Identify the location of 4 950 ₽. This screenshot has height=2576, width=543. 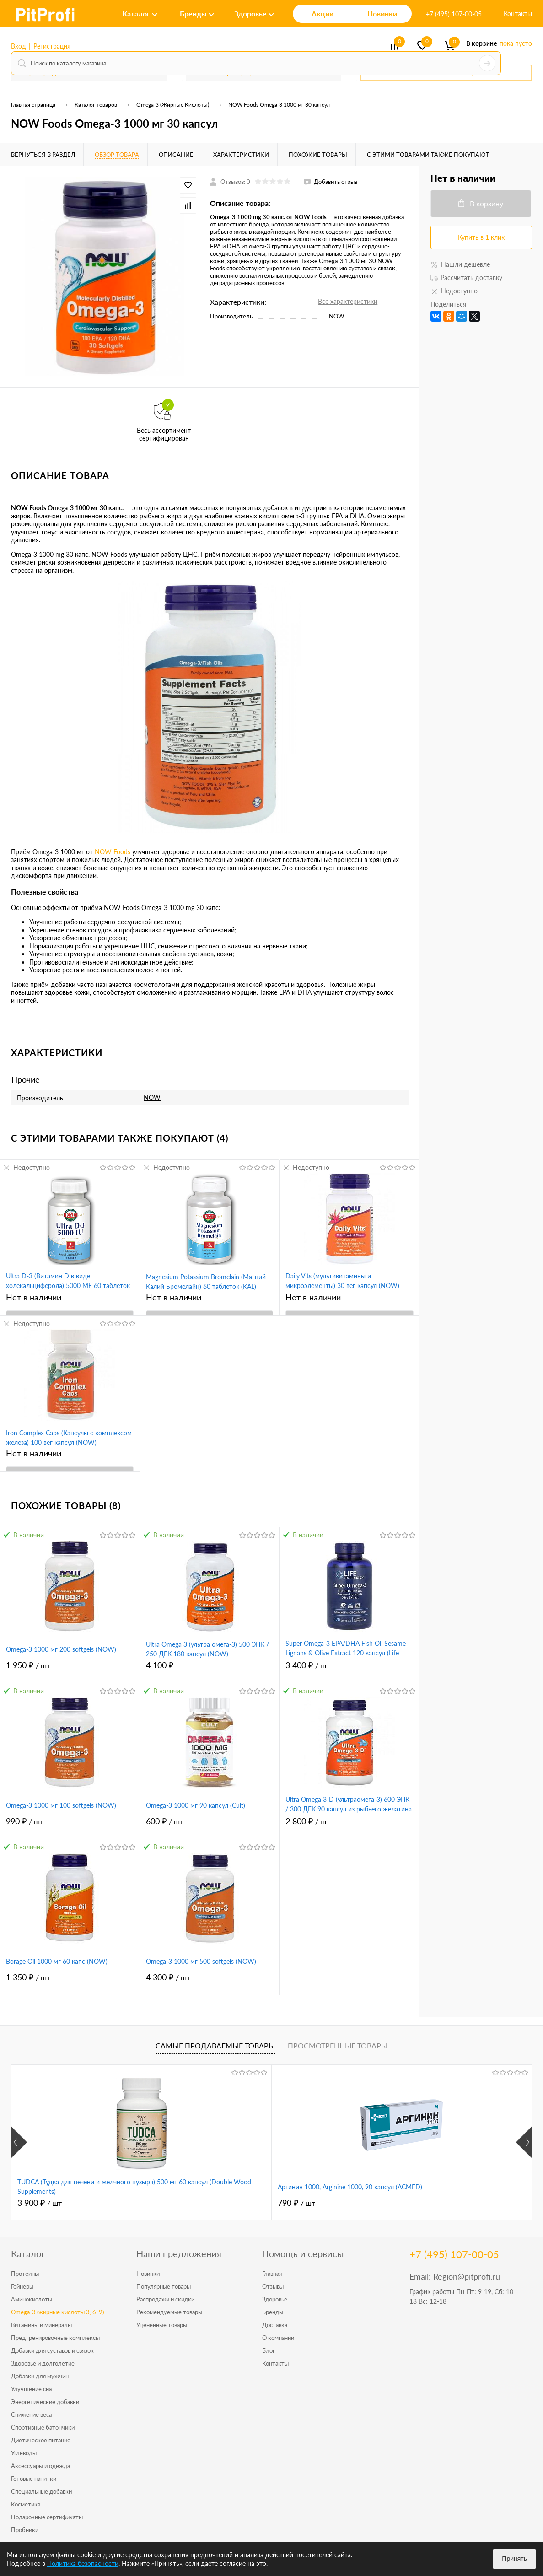
(387, 2203).